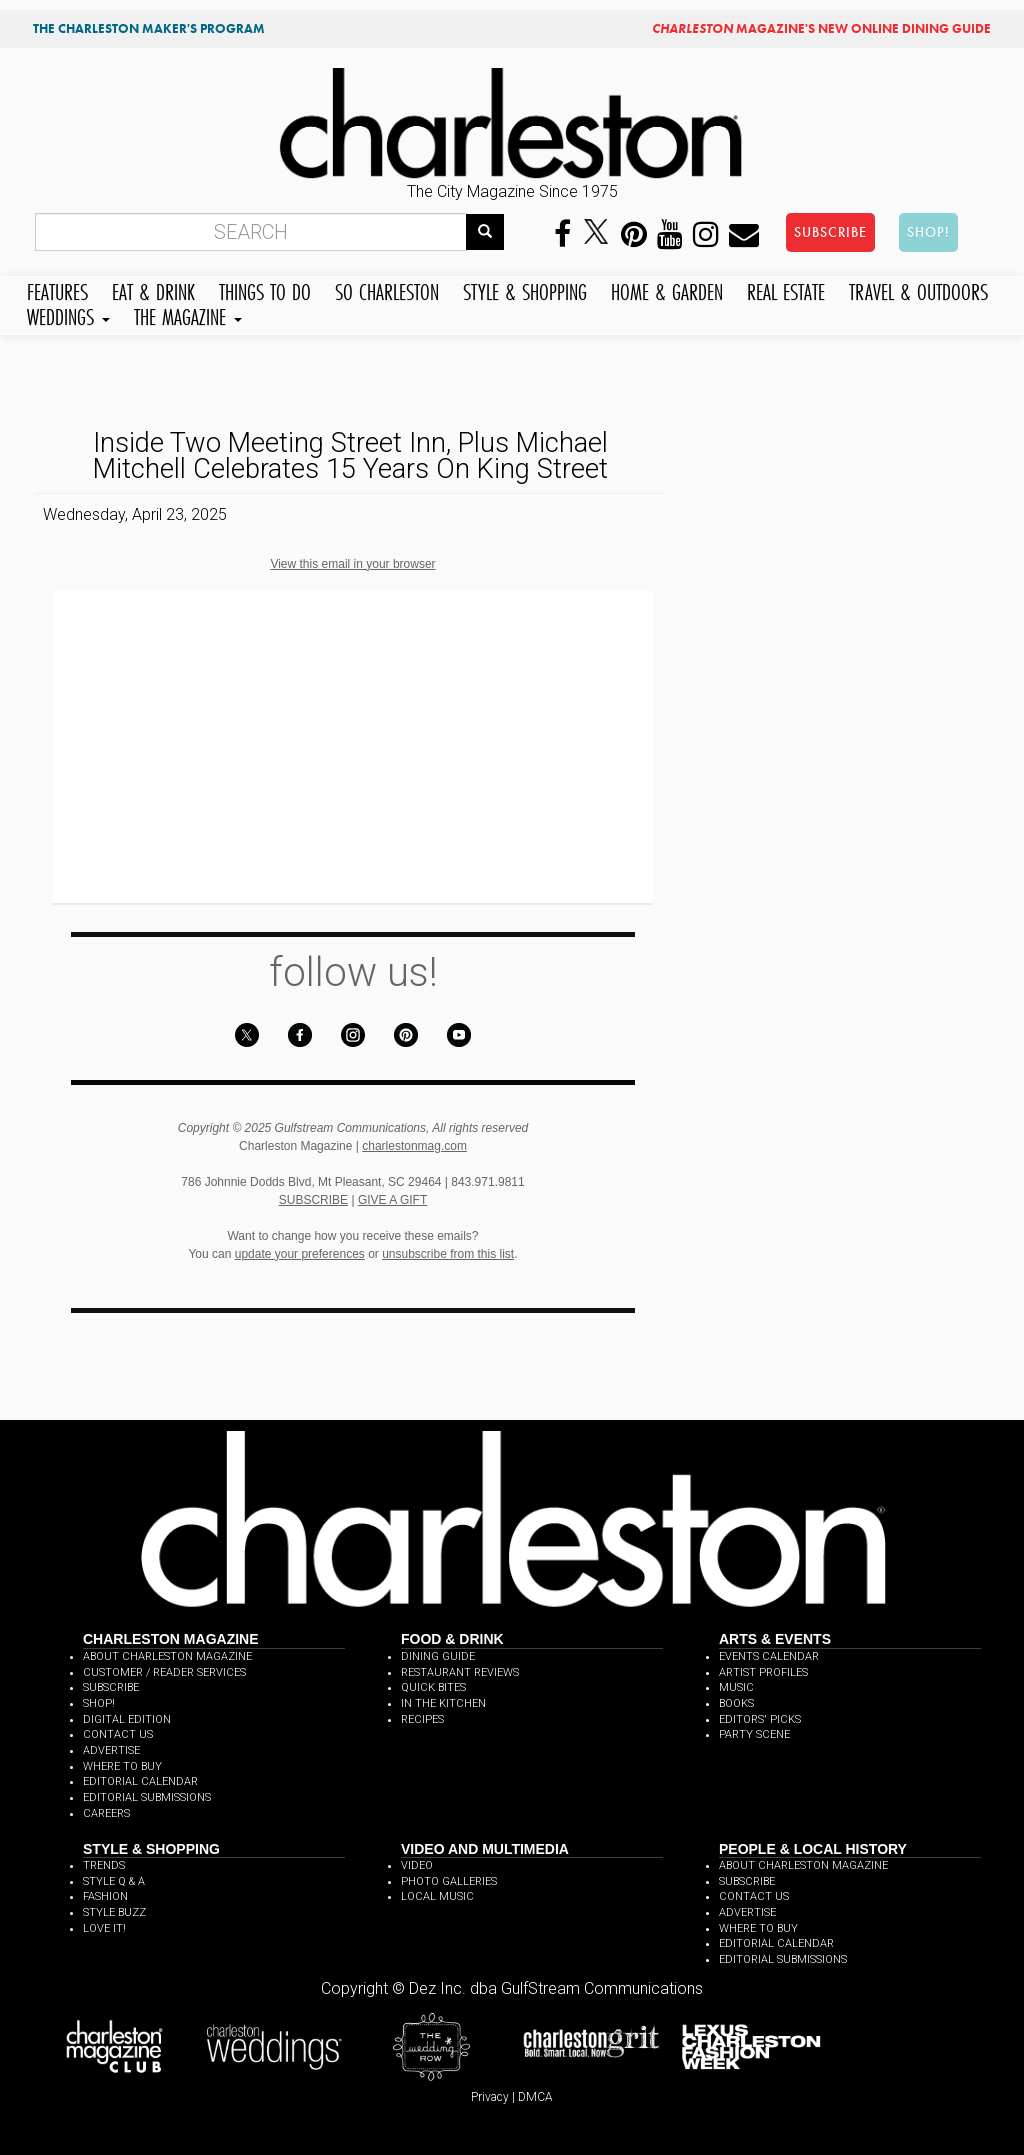 Image resolution: width=1024 pixels, height=2155 pixels. Describe the element at coordinates (460, 1672) in the screenshot. I see `RESTAURANT REVIEWS` at that location.